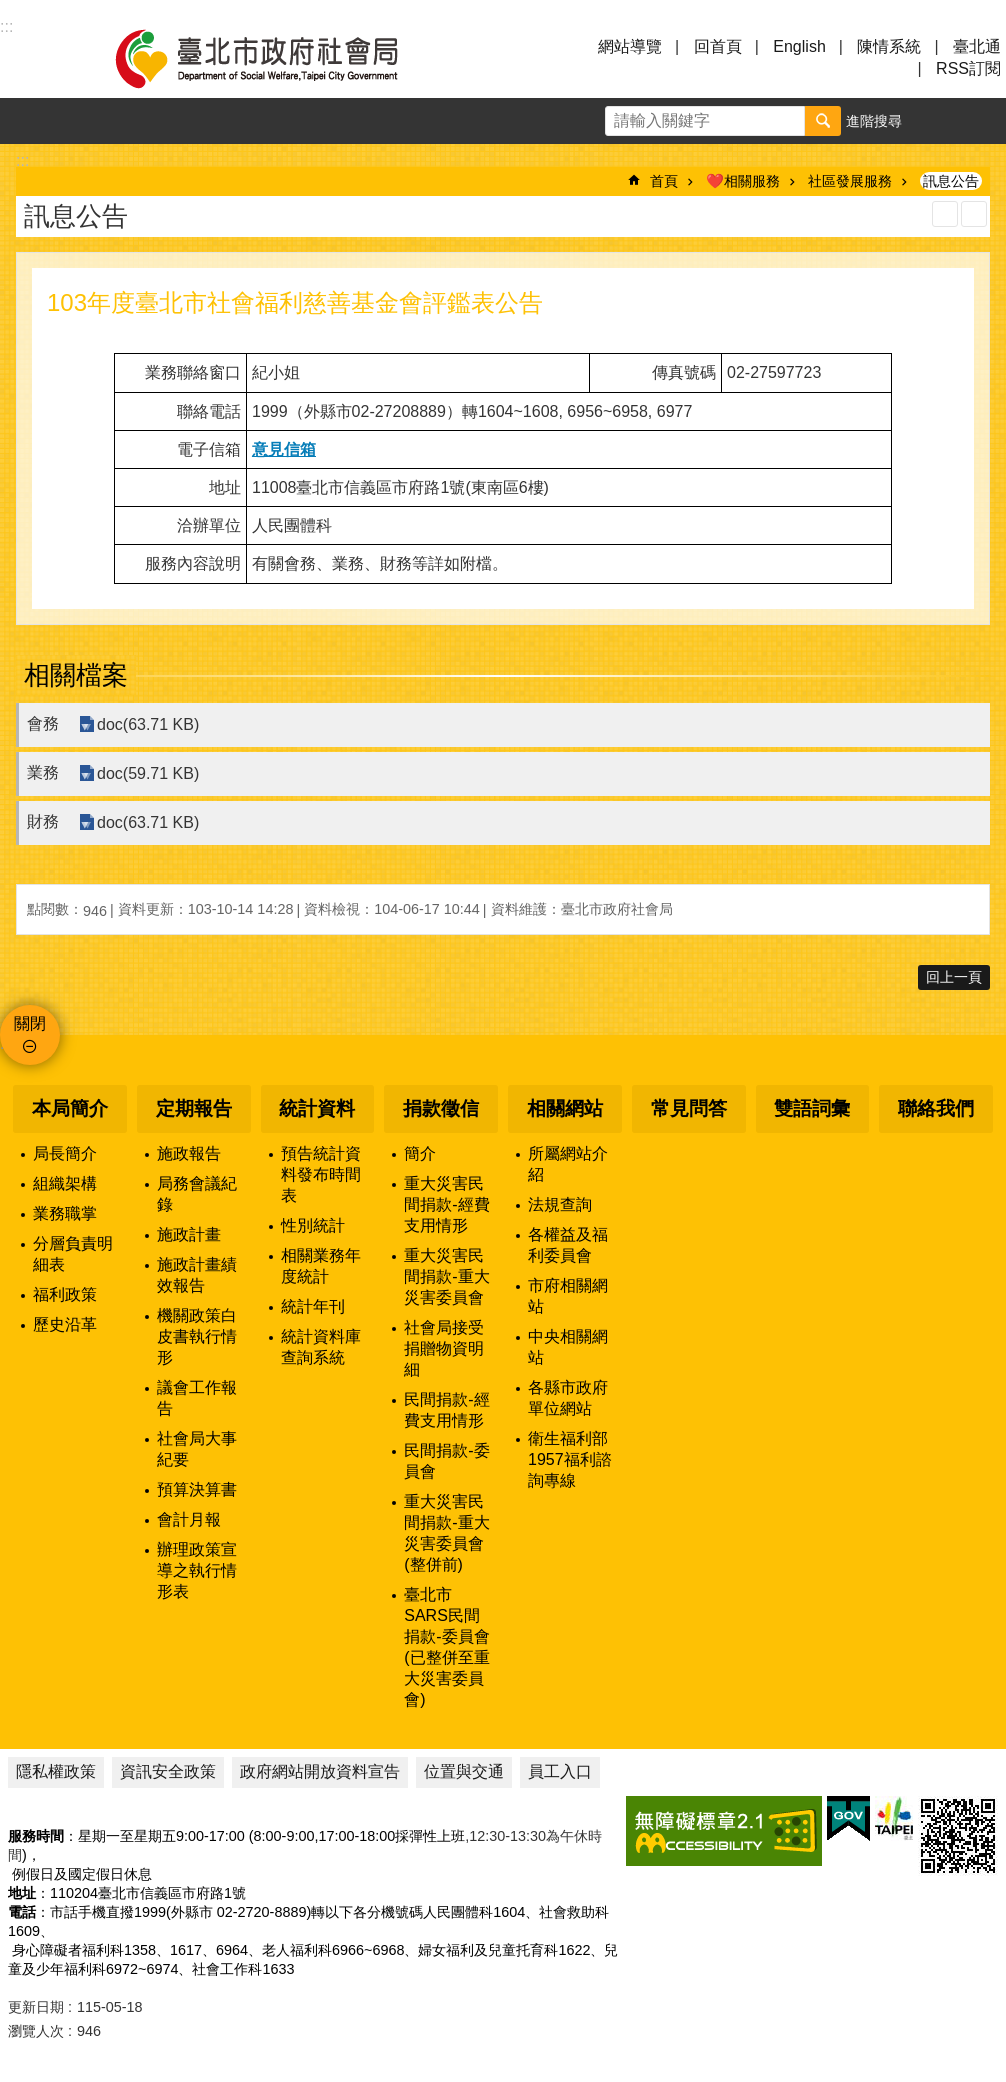  I want to click on 統計資料, so click(317, 1108).